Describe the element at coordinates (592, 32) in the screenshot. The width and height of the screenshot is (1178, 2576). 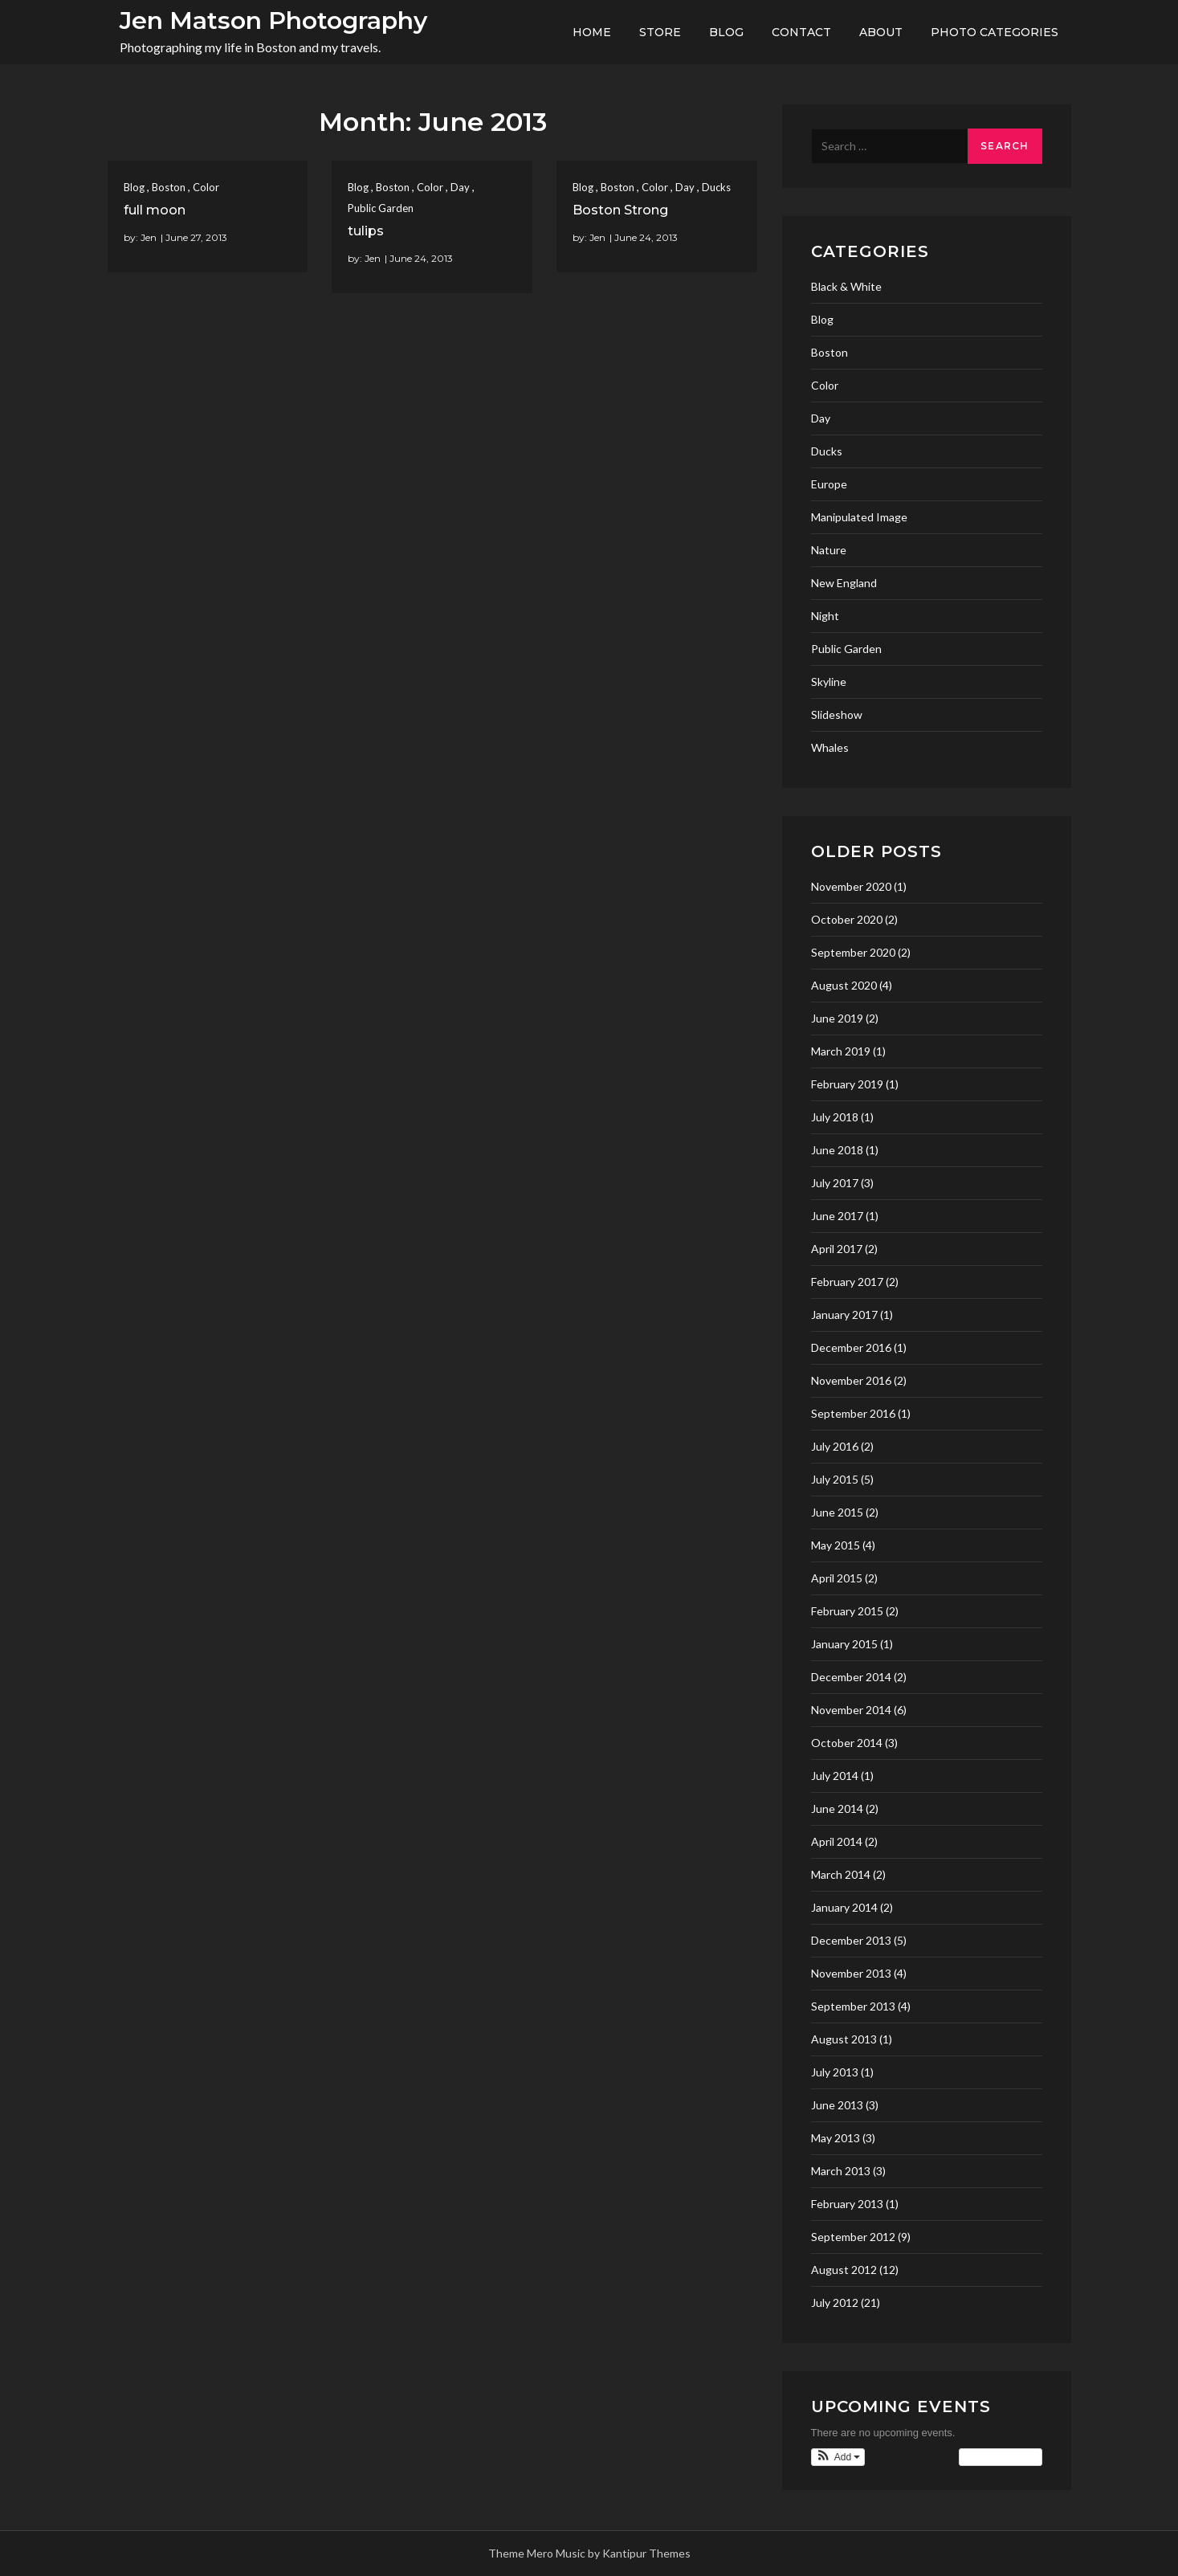
I see `Home` at that location.